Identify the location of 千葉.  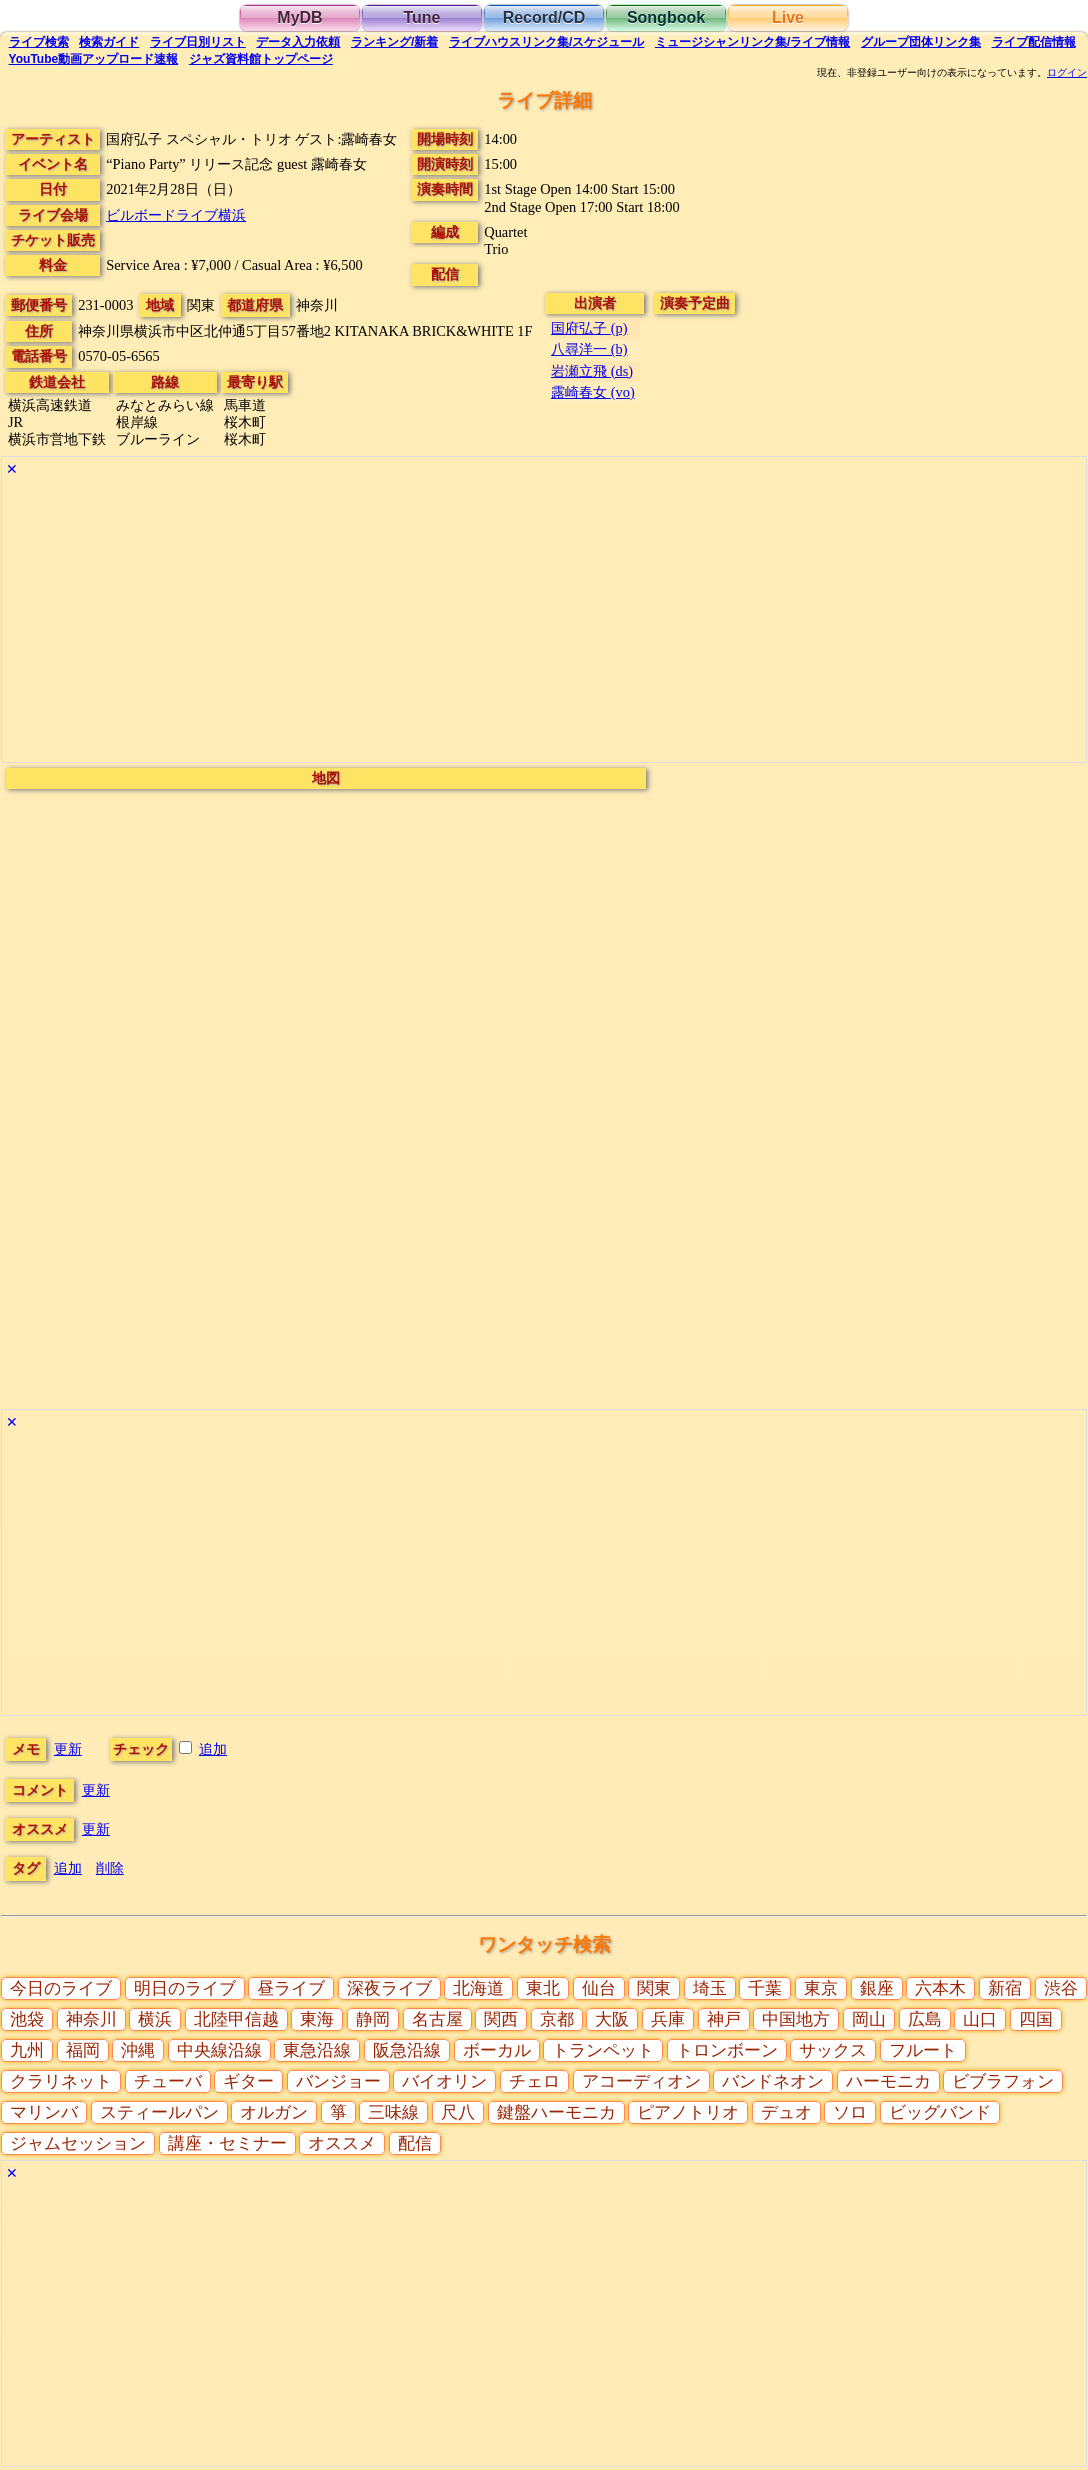
(765, 1988).